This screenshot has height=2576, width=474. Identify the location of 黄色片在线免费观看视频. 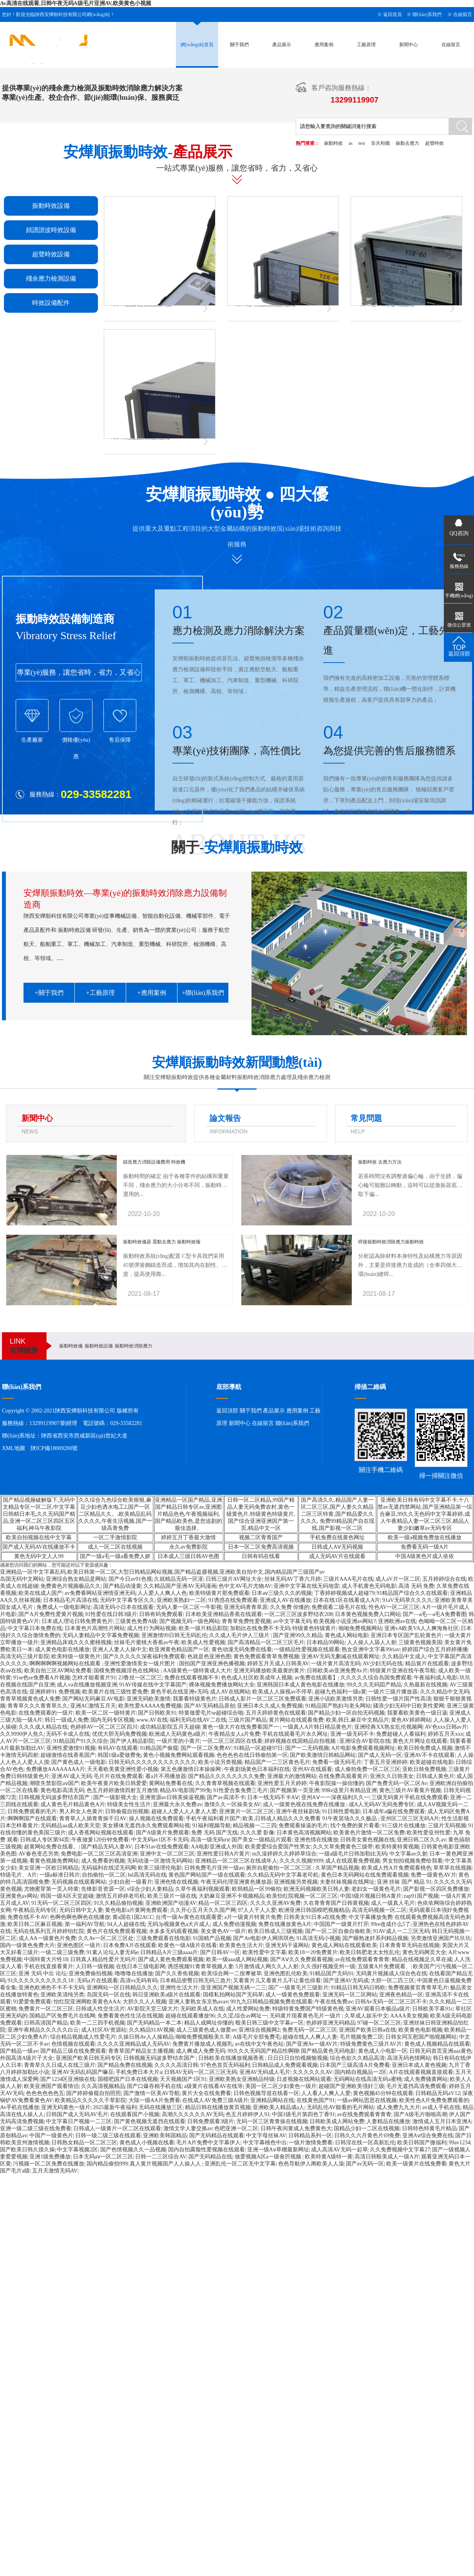
(117, 1931).